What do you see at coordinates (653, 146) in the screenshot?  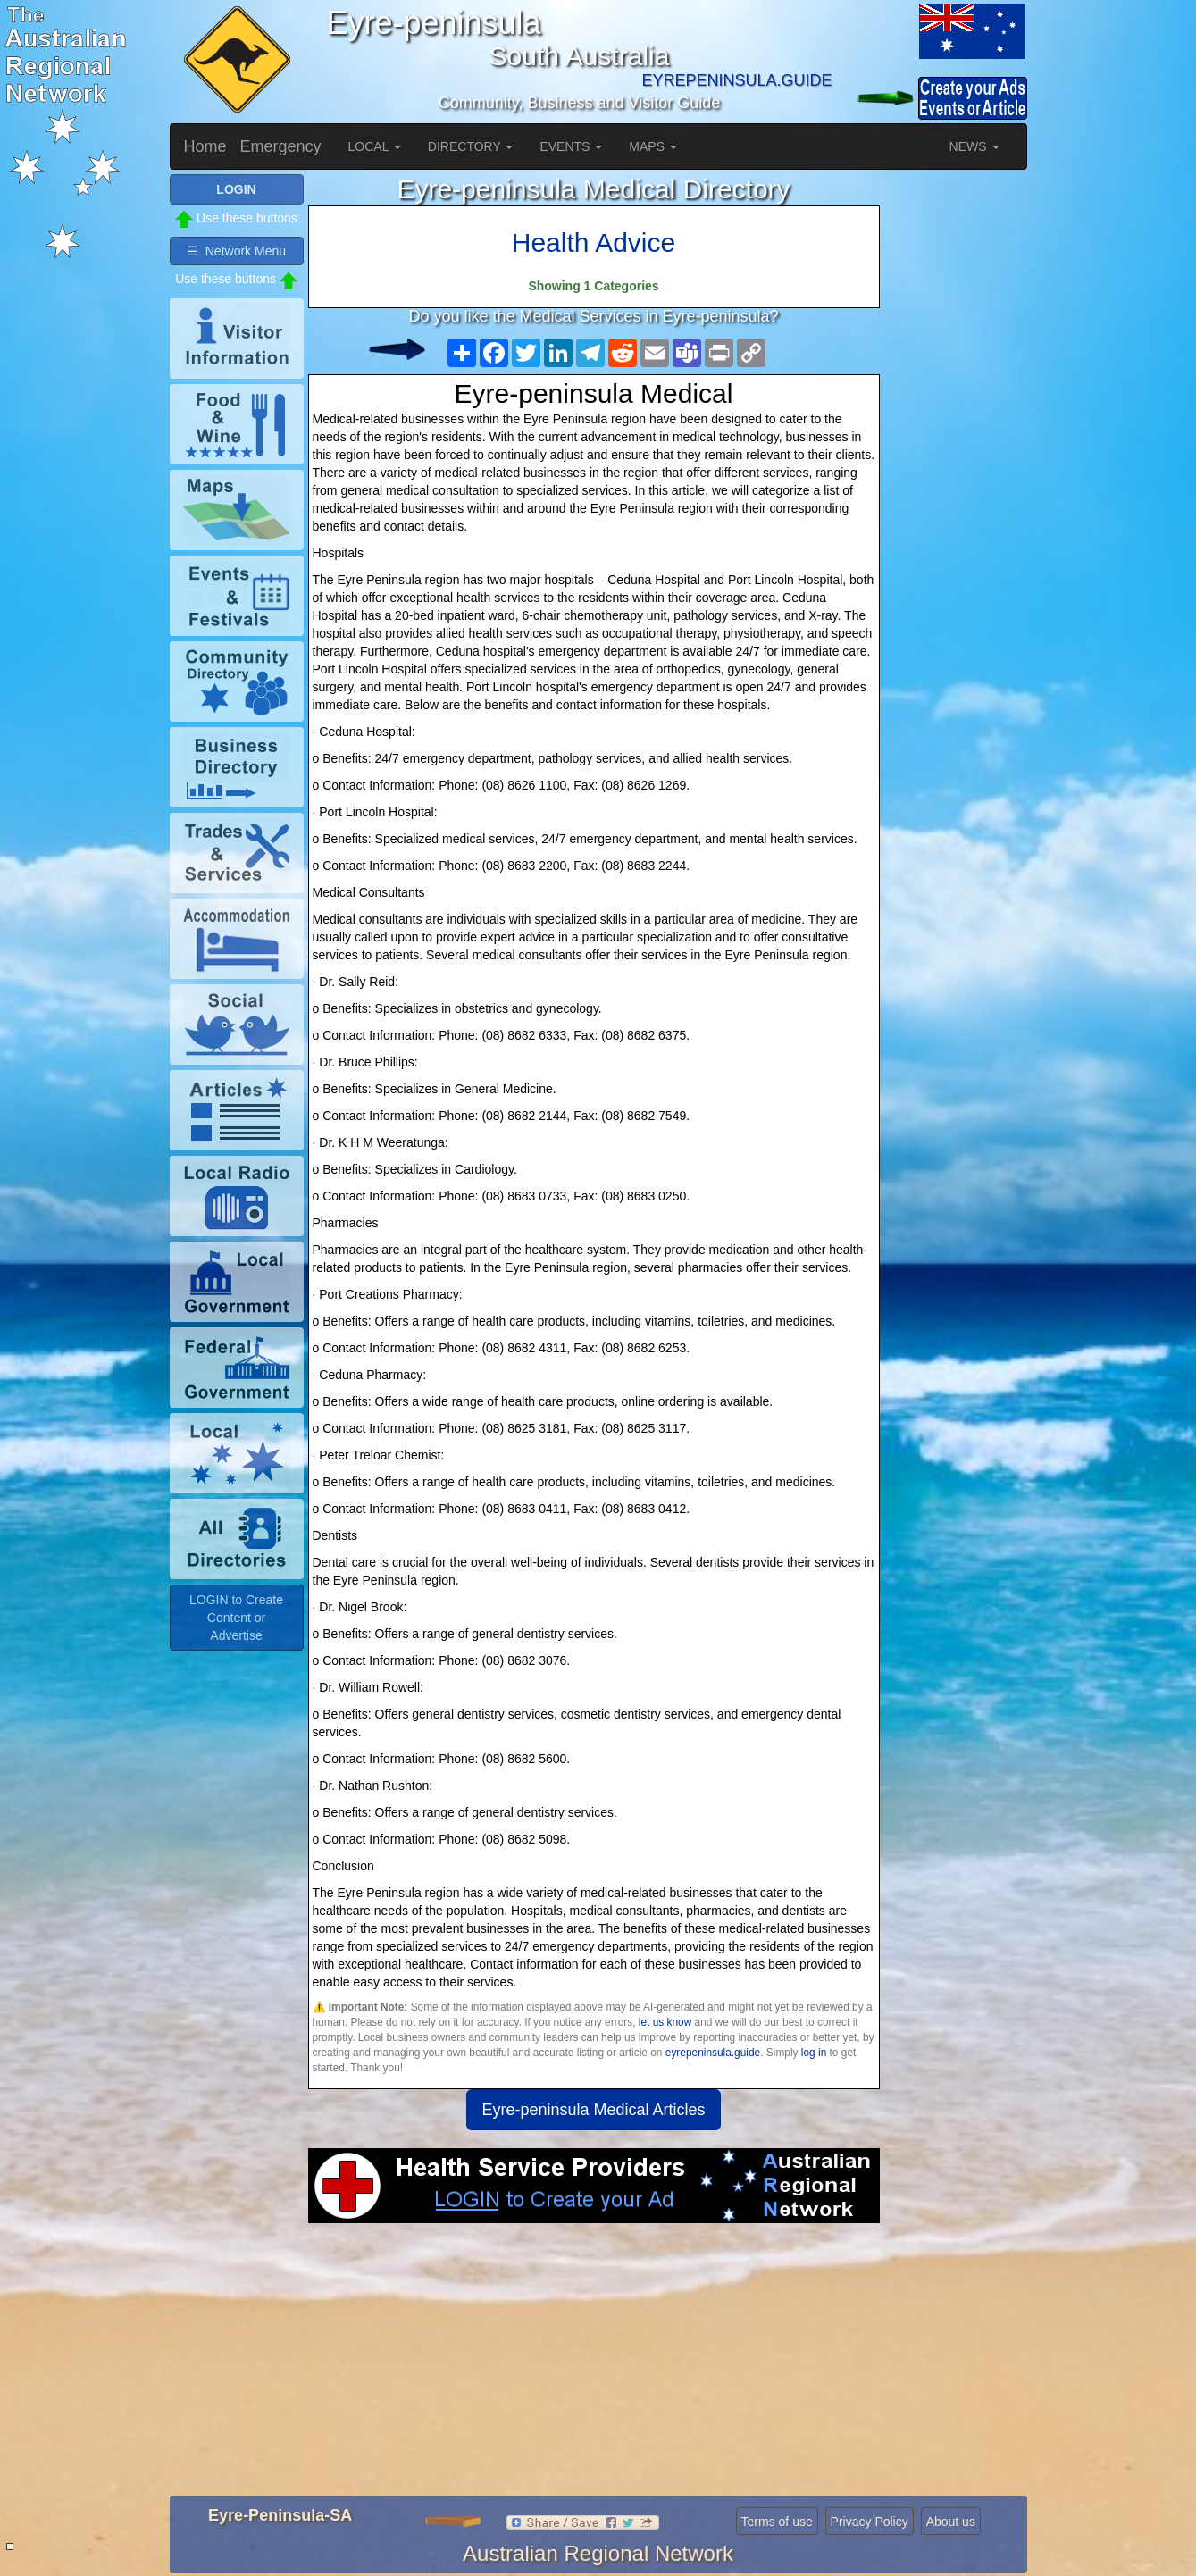 I see `MAPS [button]` at bounding box center [653, 146].